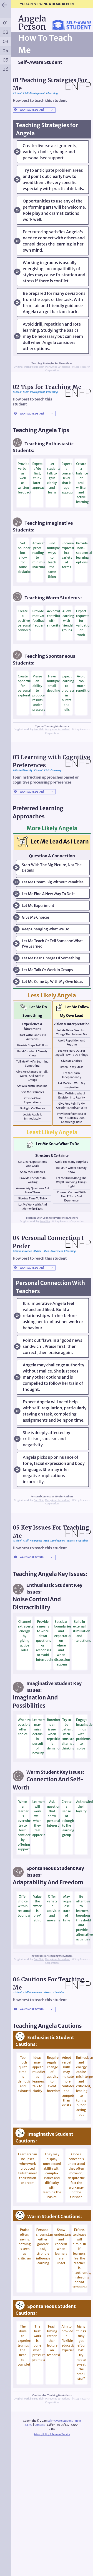  What do you see at coordinates (52, 2434) in the screenshot?
I see `Privacy Policy & Terms of Service` at bounding box center [52, 2434].